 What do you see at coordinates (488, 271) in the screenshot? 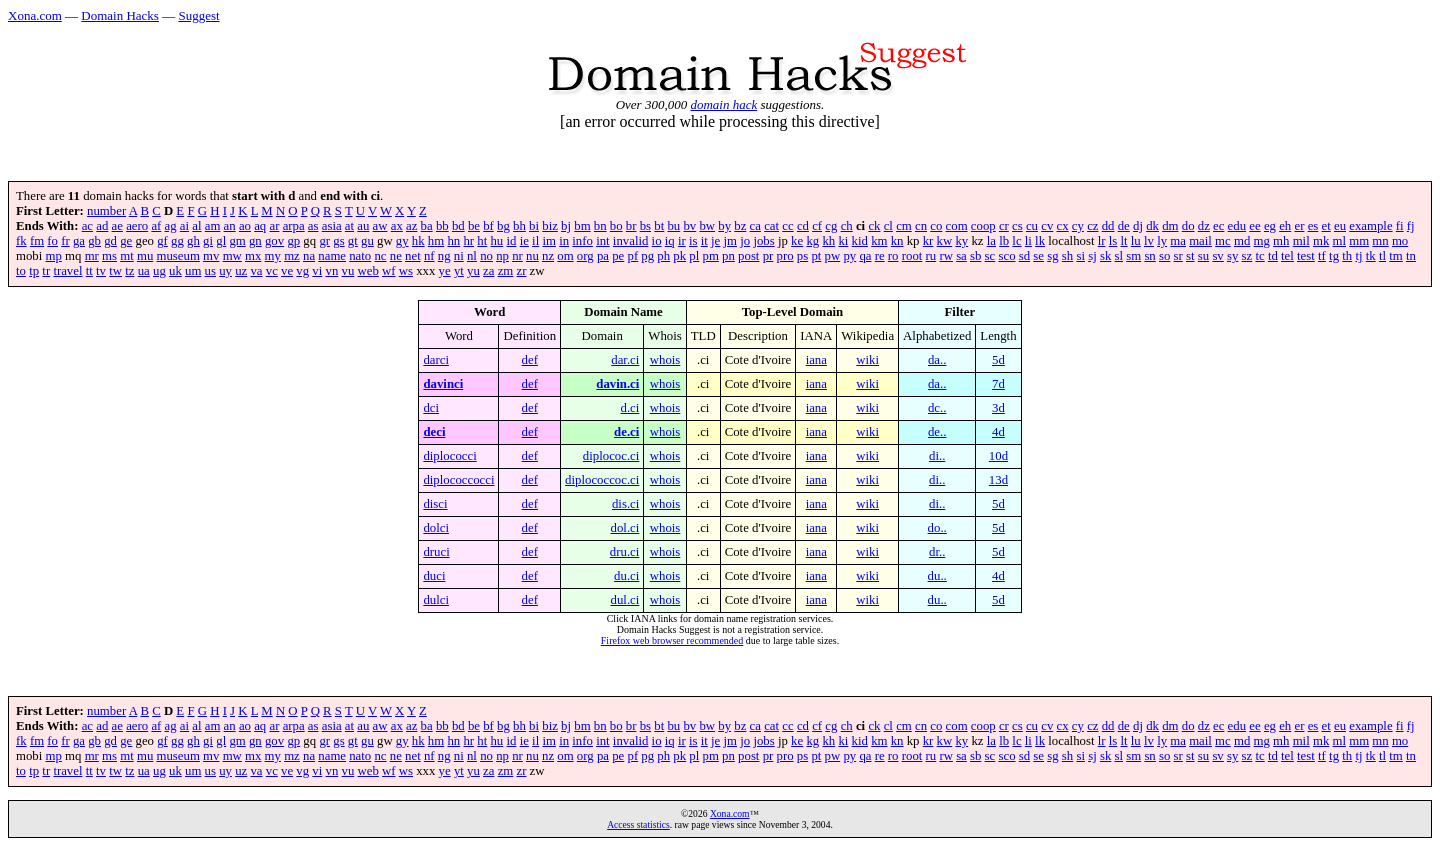
I see `za` at bounding box center [488, 271].